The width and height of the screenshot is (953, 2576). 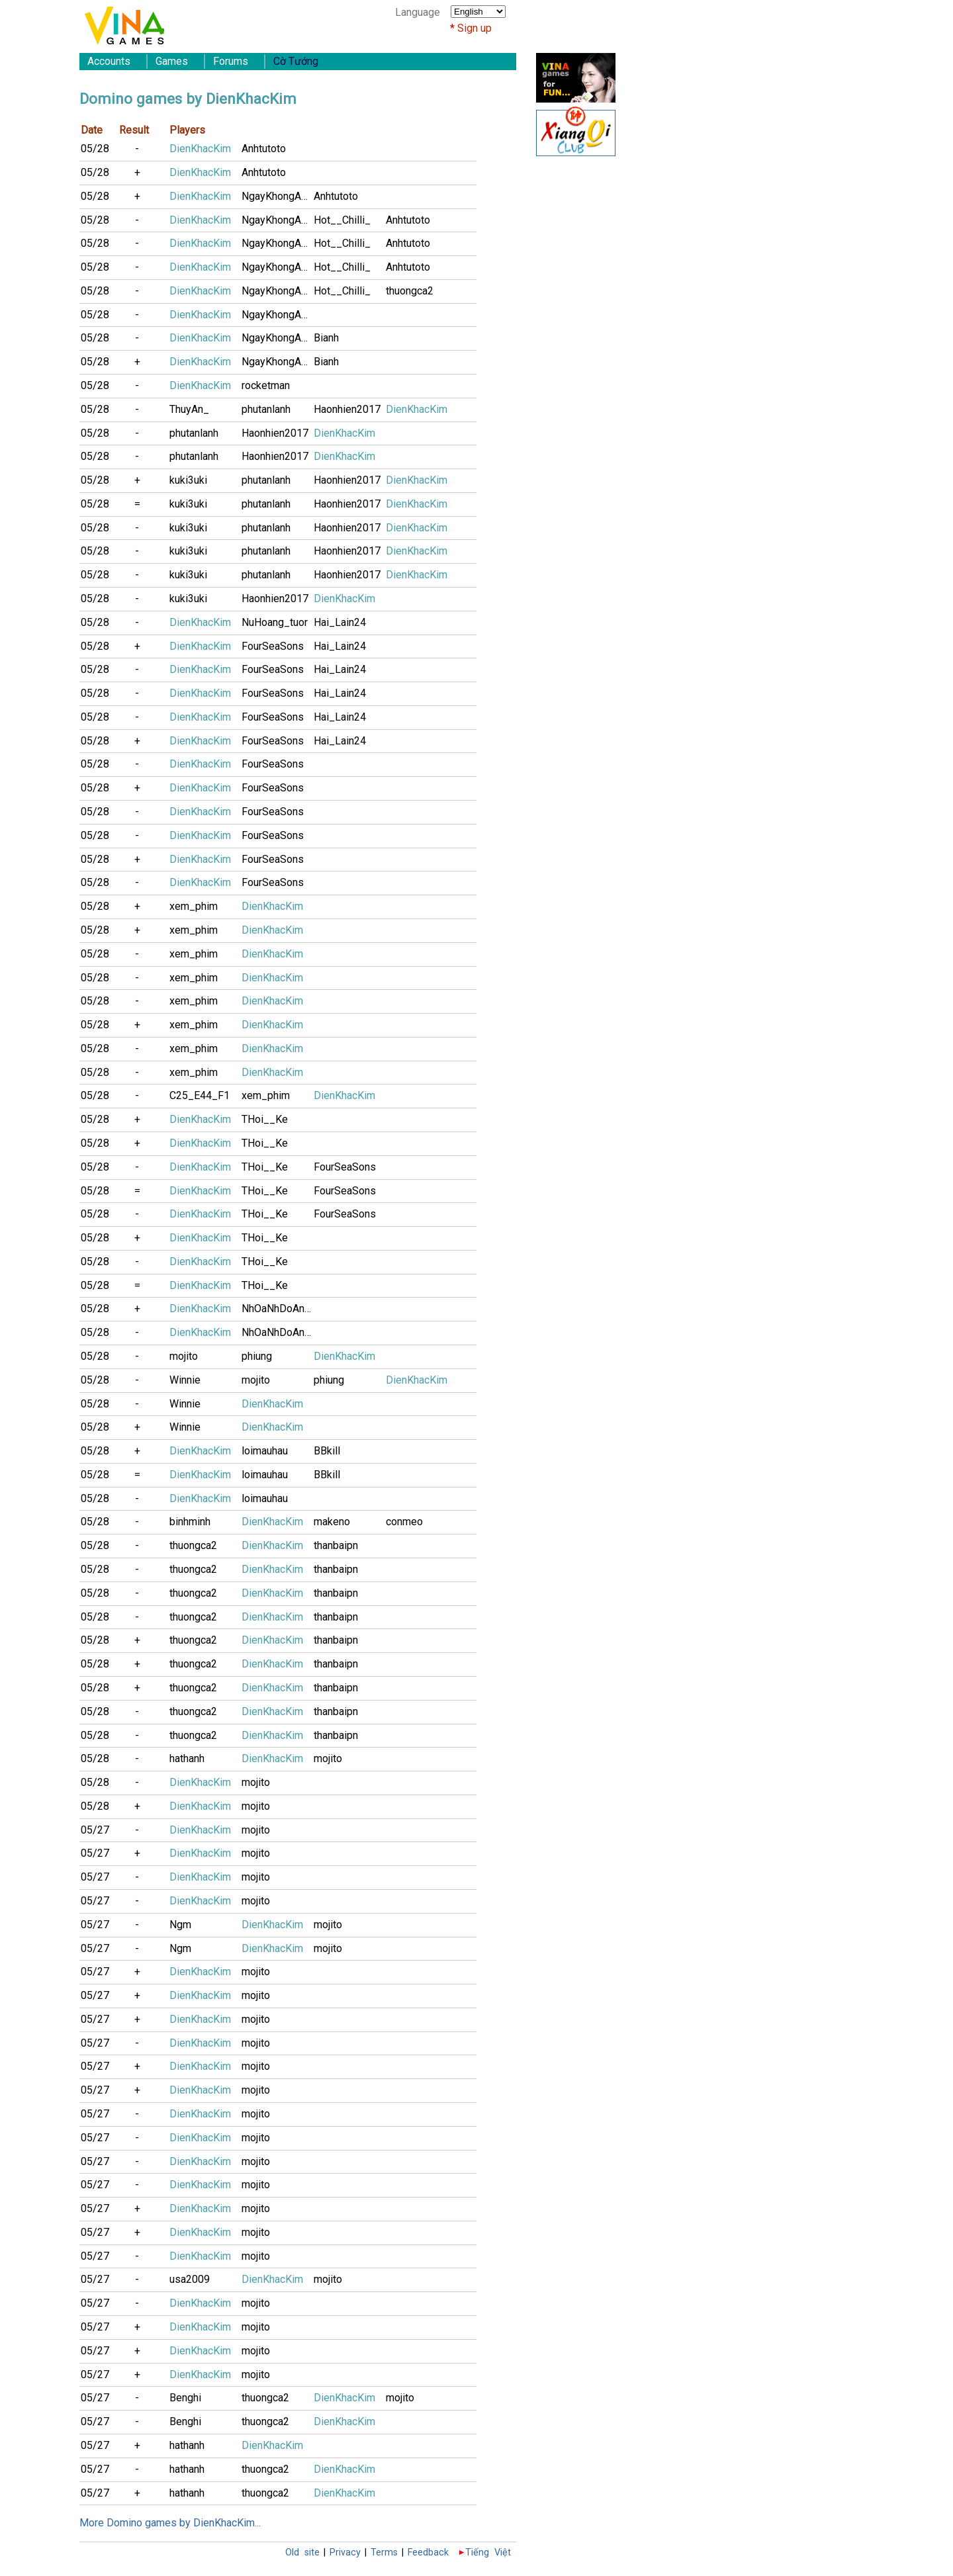 I want to click on THoi__Ke, so click(x=265, y=1119).